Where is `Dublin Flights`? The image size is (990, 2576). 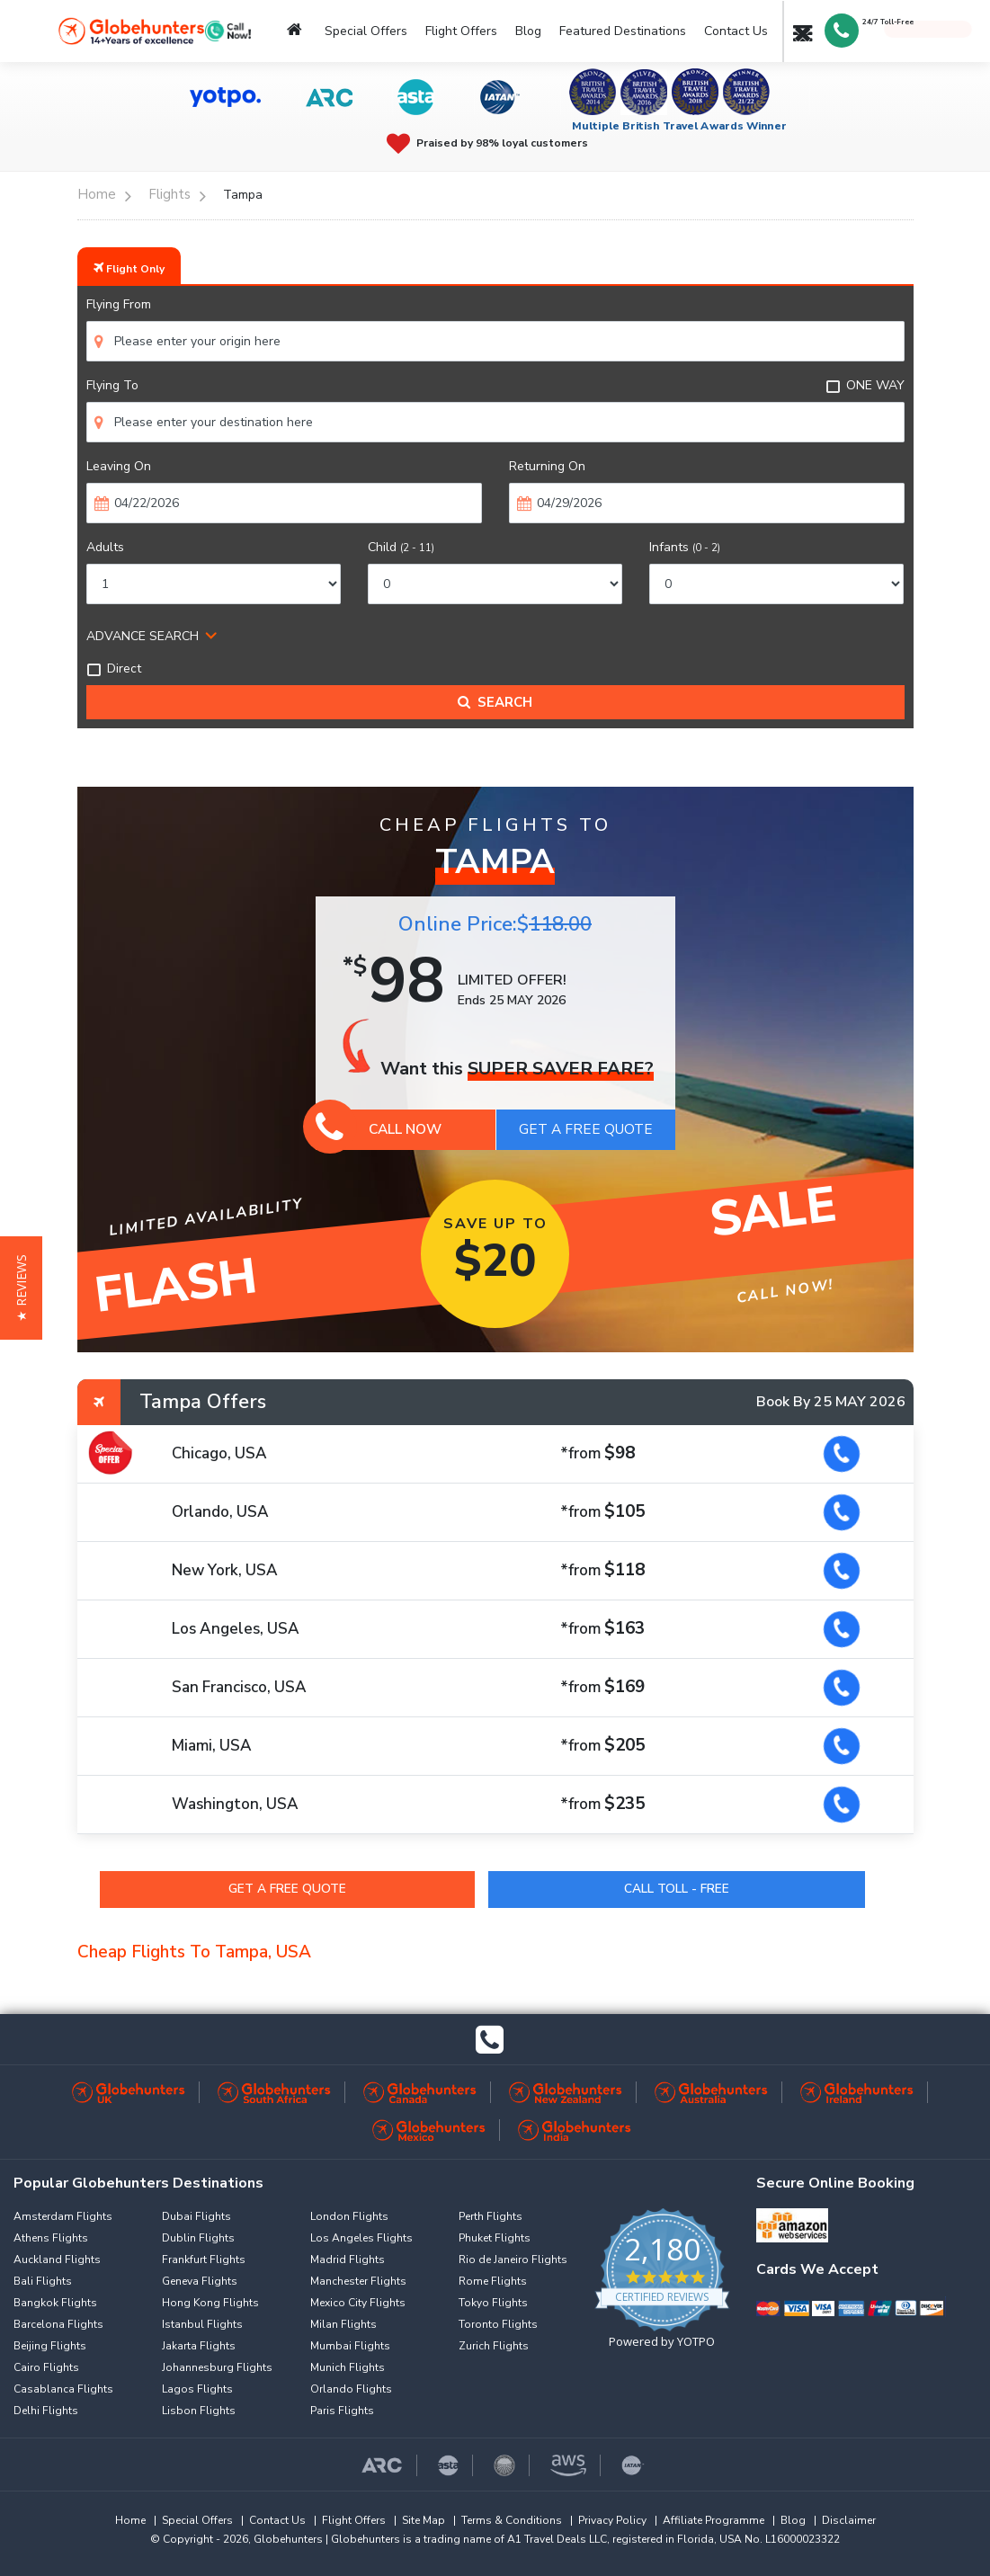
Dublin Flights is located at coordinates (198, 2238).